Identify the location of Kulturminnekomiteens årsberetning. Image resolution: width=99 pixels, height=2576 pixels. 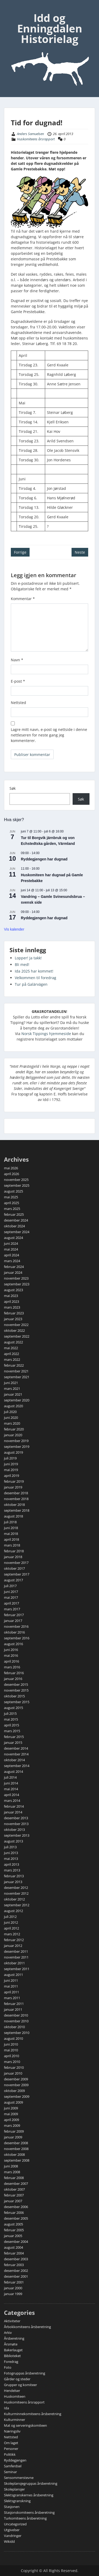
(32, 2413).